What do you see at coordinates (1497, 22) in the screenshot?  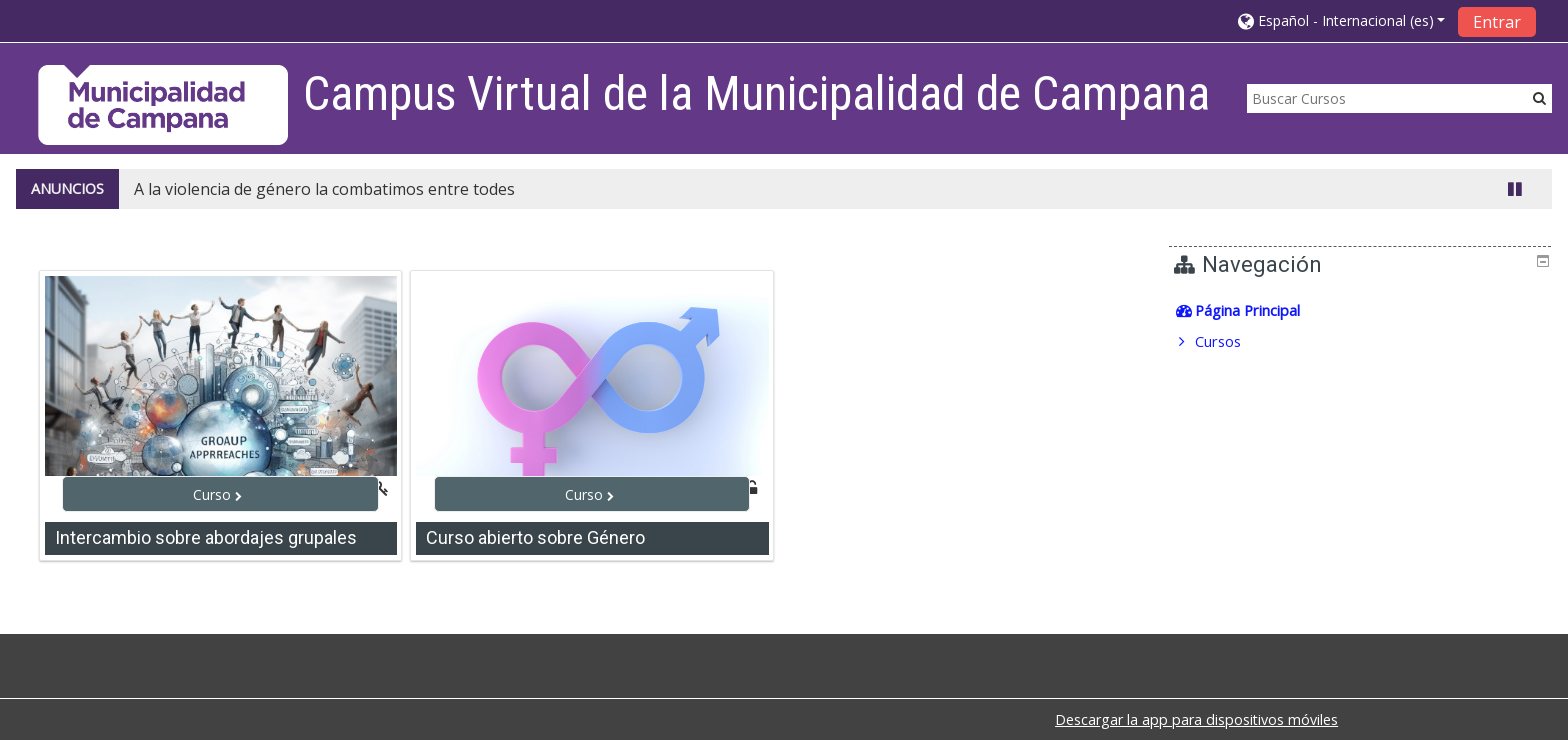 I see `Entrar` at bounding box center [1497, 22].